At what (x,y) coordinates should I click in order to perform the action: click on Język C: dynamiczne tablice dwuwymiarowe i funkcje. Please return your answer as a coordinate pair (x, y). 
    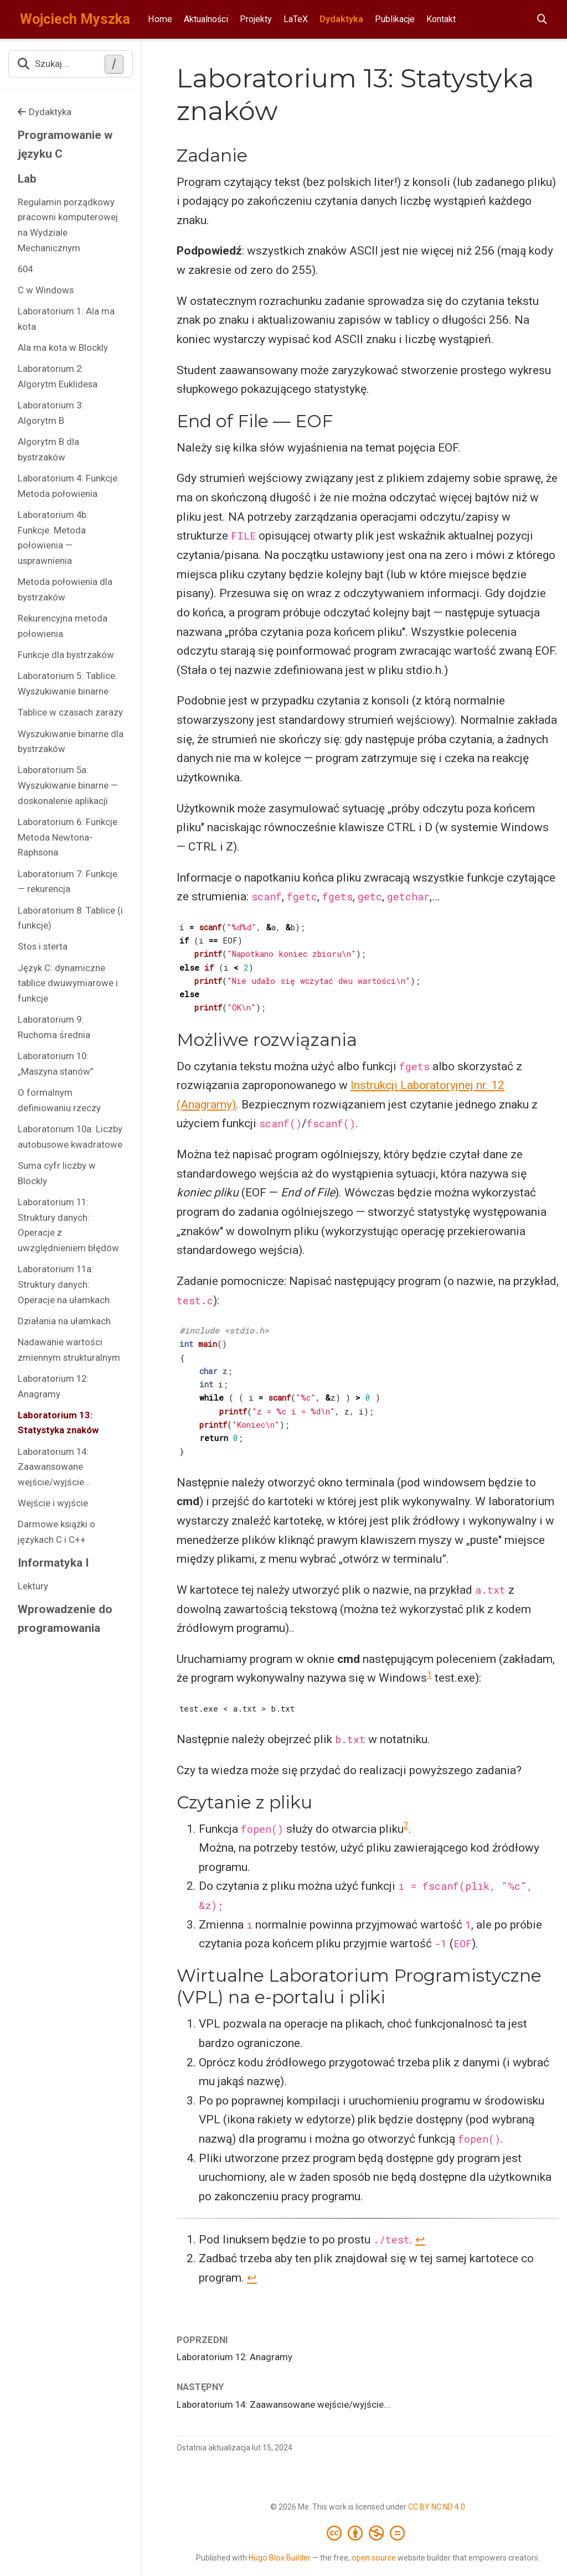
    Looking at the image, I should click on (68, 983).